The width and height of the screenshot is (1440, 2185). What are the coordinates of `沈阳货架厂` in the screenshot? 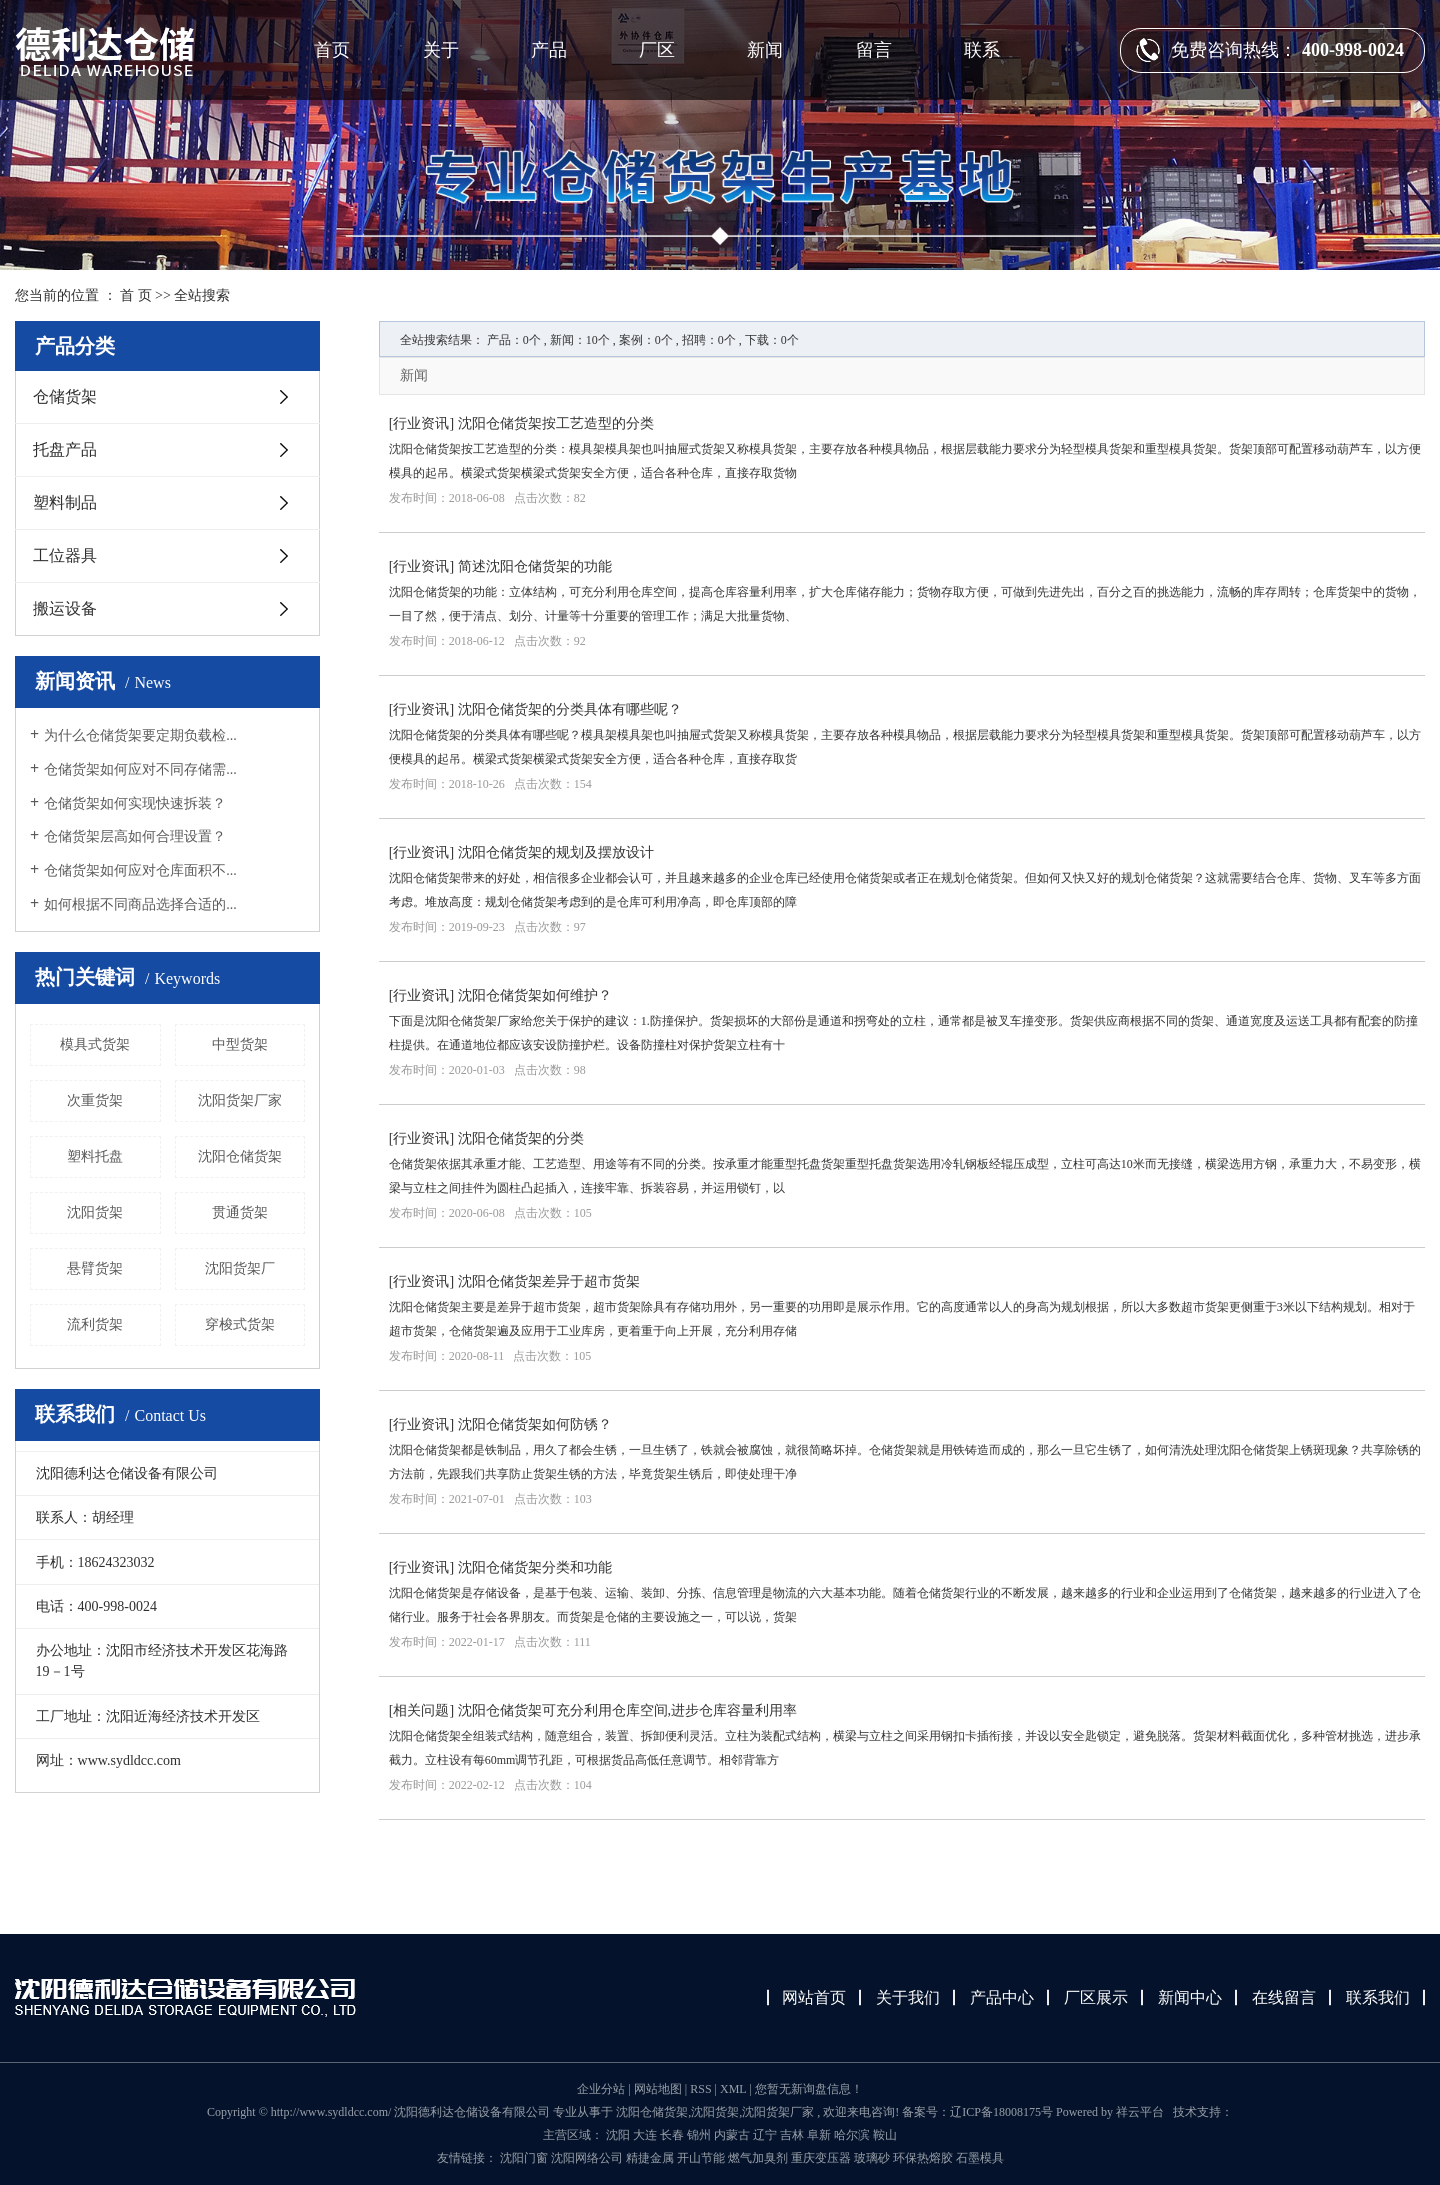 It's located at (240, 1268).